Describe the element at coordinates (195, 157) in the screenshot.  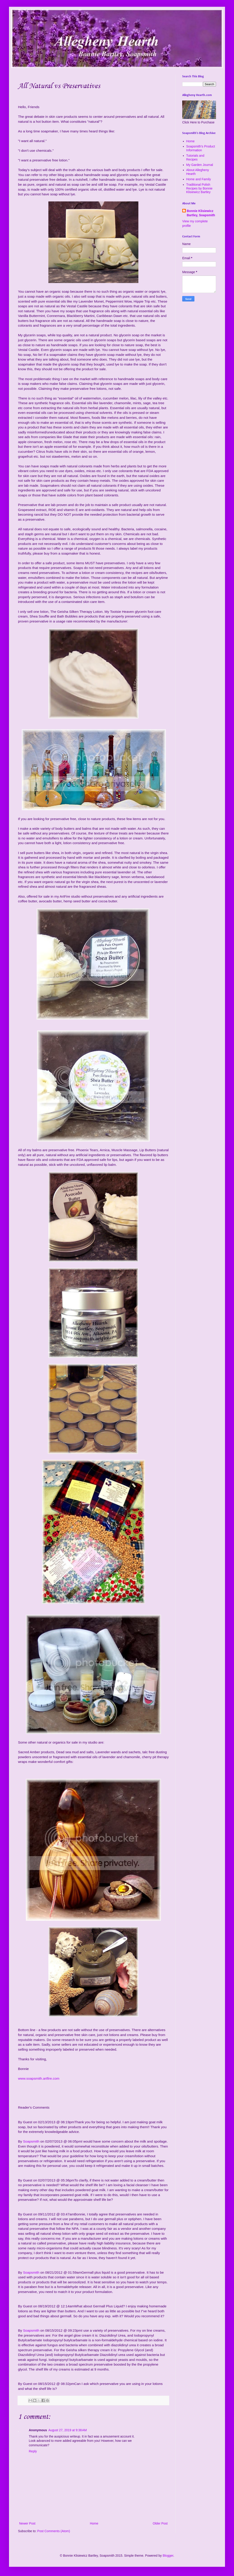
I see `Tutorials and Recipes` at that location.